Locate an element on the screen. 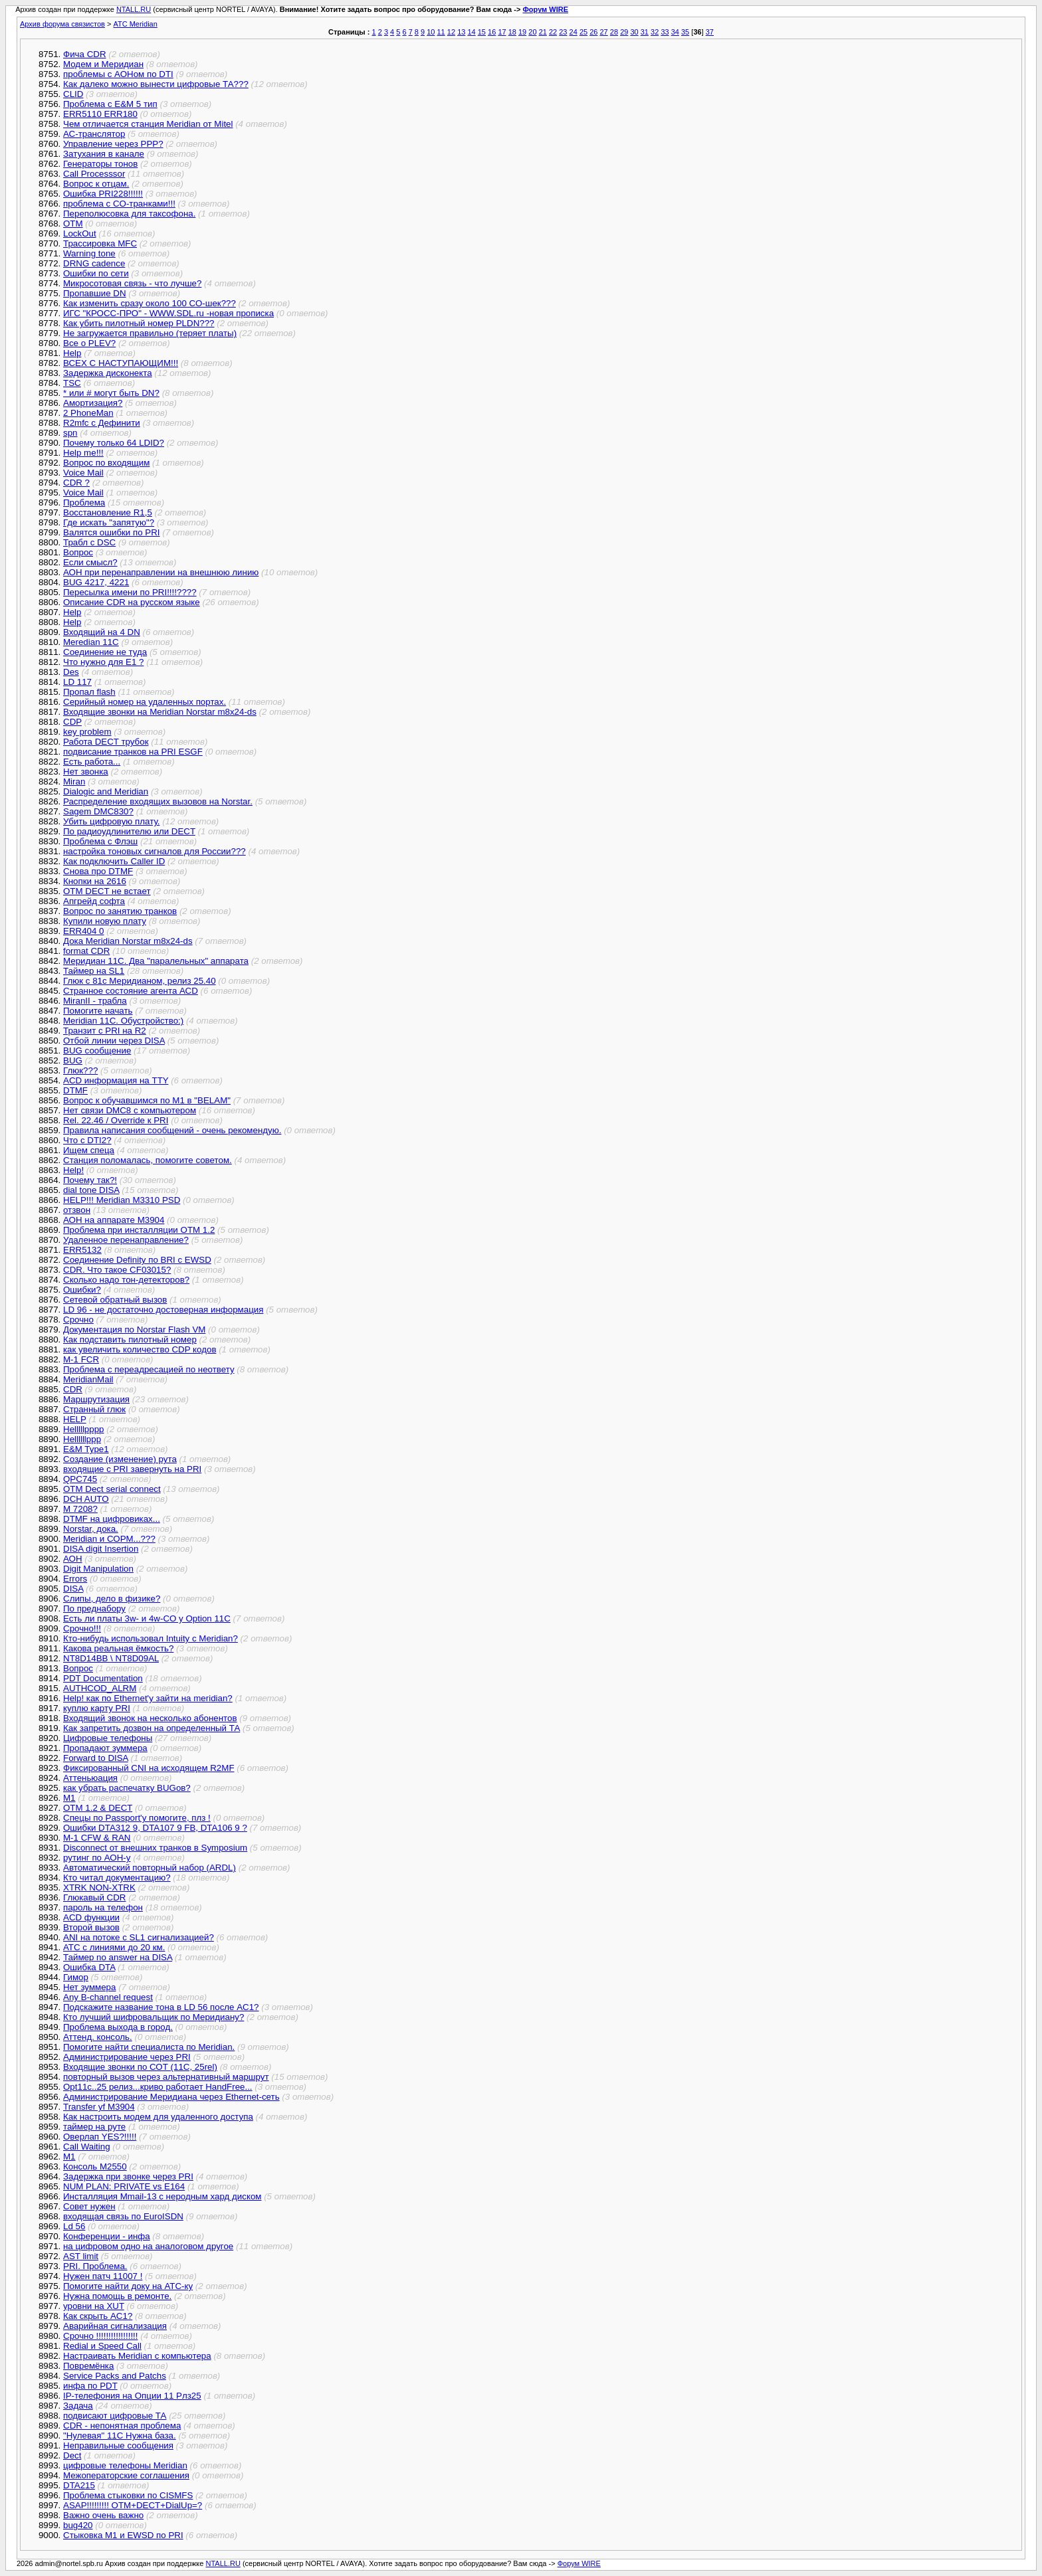 Image resolution: width=1042 pixels, height=2576 pixels. Совет нужен is located at coordinates (89, 2206).